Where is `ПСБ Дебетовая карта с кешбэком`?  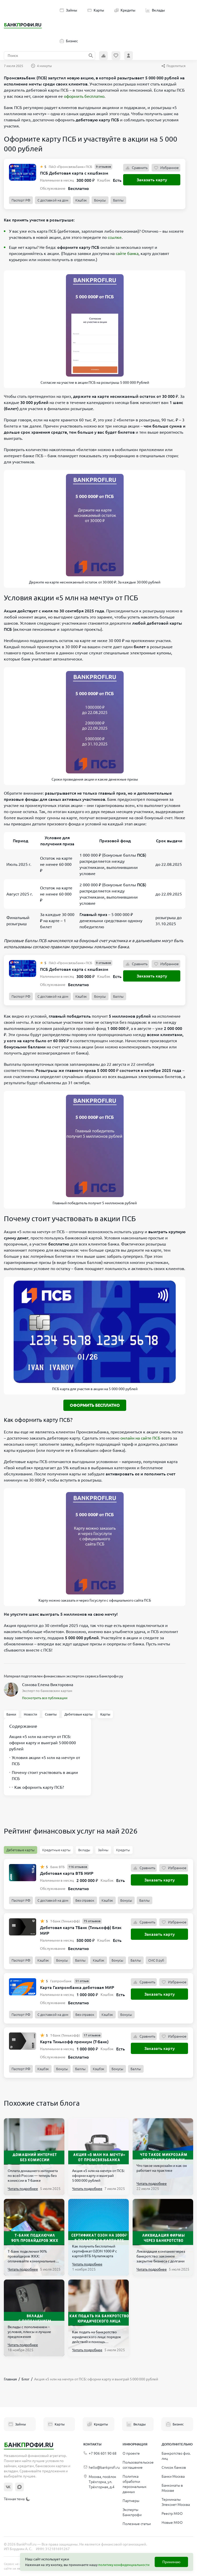
ПСБ Дебетовая карта с кешбэком is located at coordinates (74, 173).